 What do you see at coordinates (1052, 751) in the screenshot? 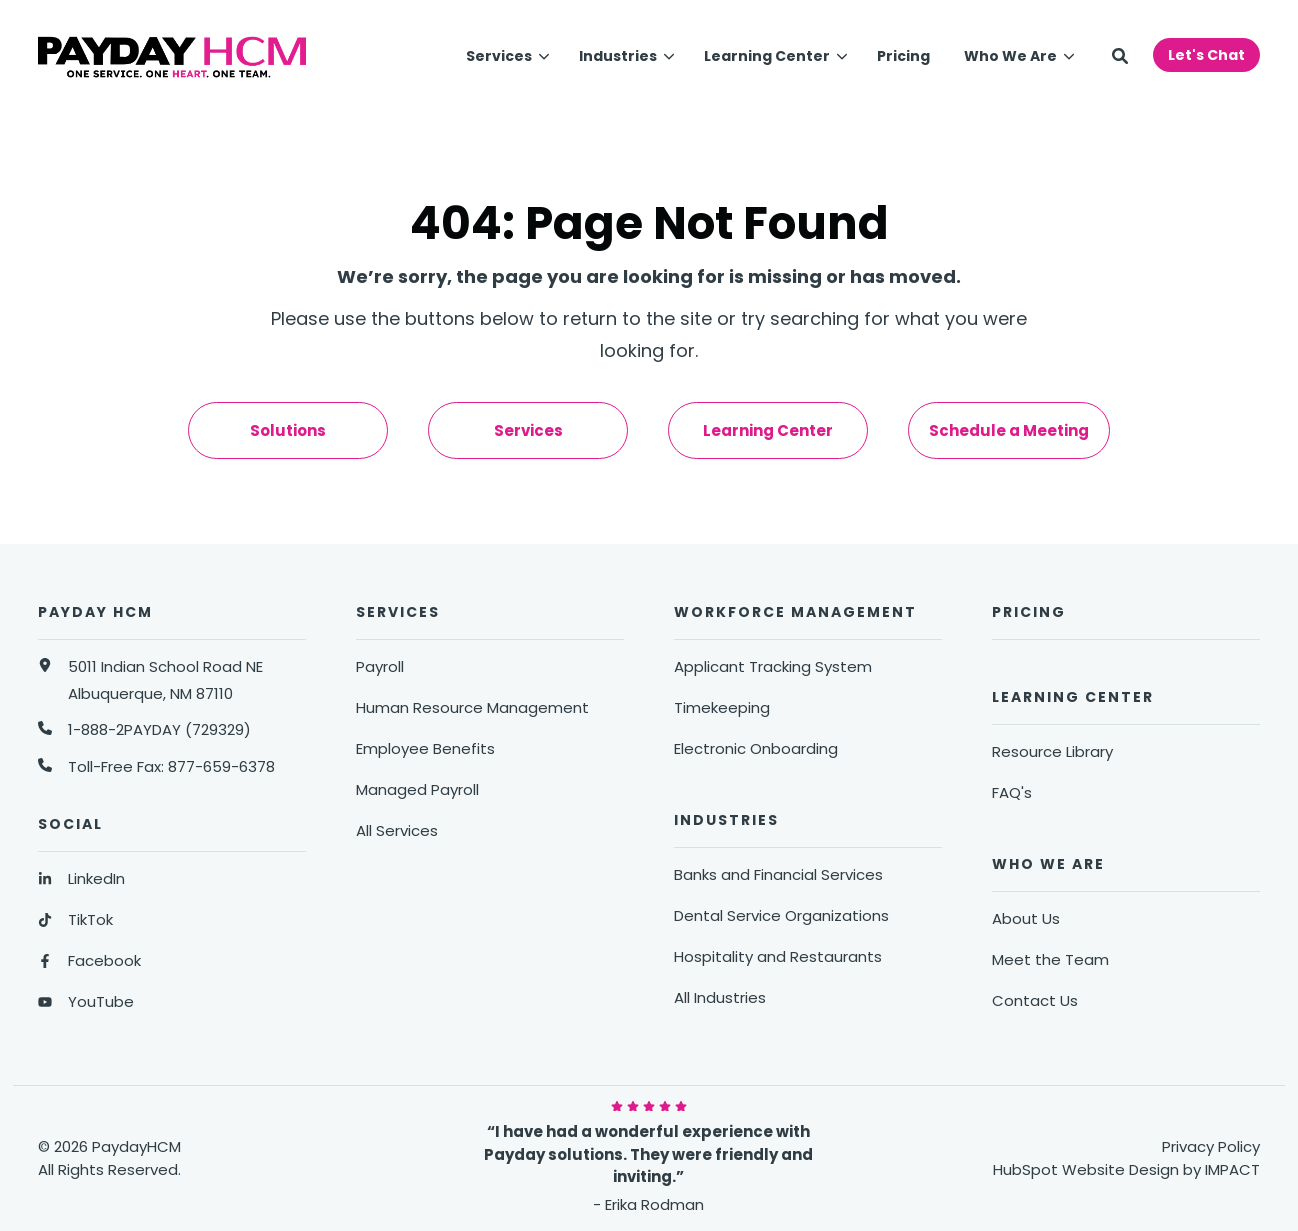
I see `Resource Library [menuitem]` at bounding box center [1052, 751].